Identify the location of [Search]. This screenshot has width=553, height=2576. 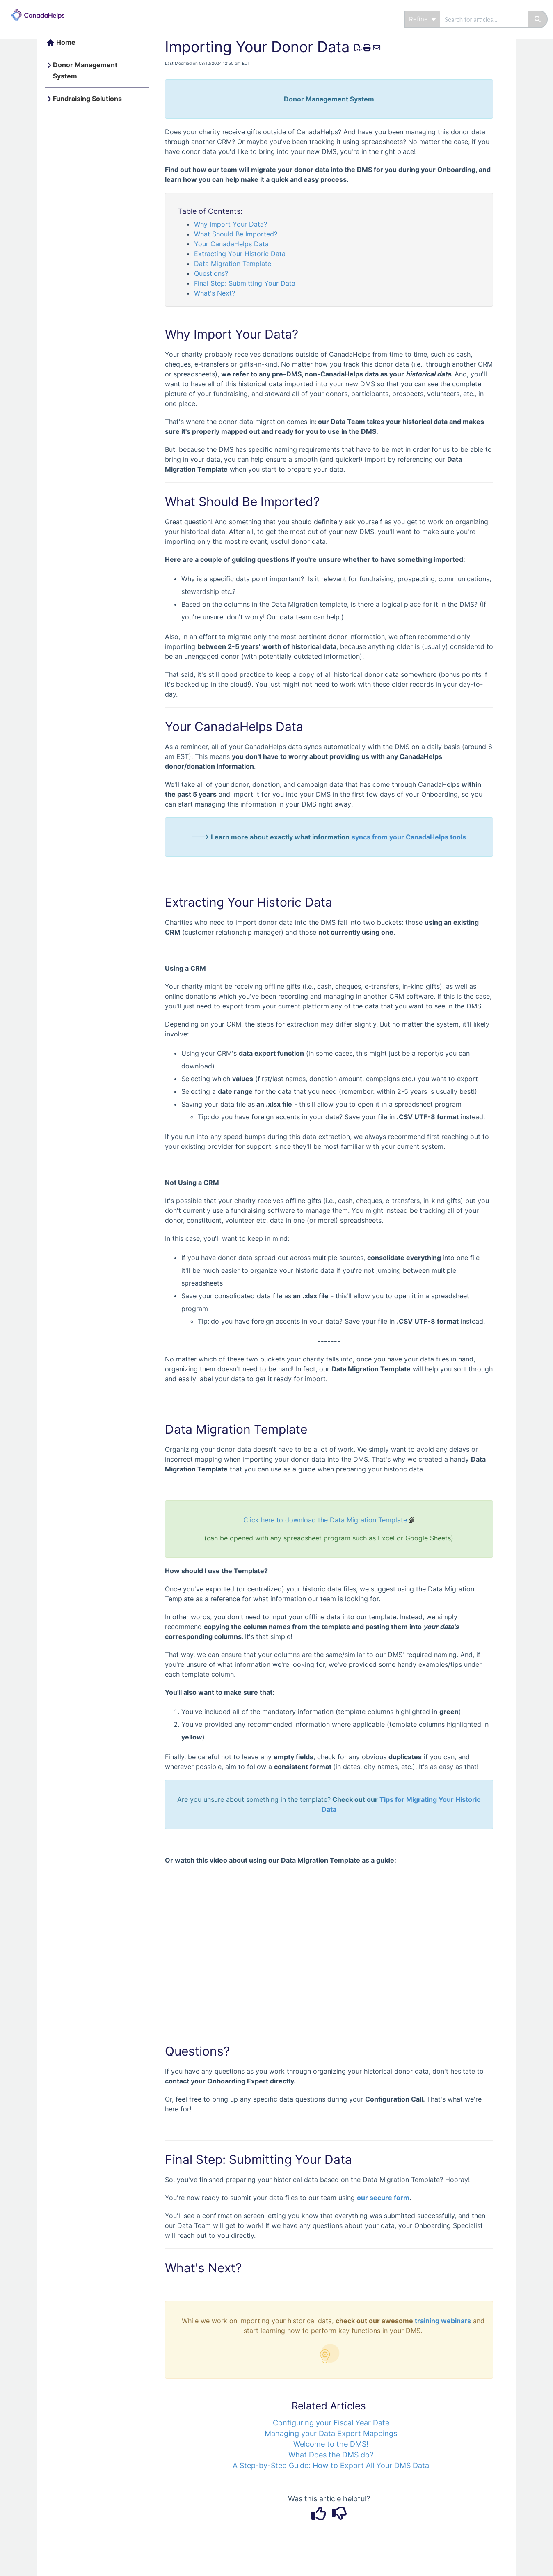
(538, 19).